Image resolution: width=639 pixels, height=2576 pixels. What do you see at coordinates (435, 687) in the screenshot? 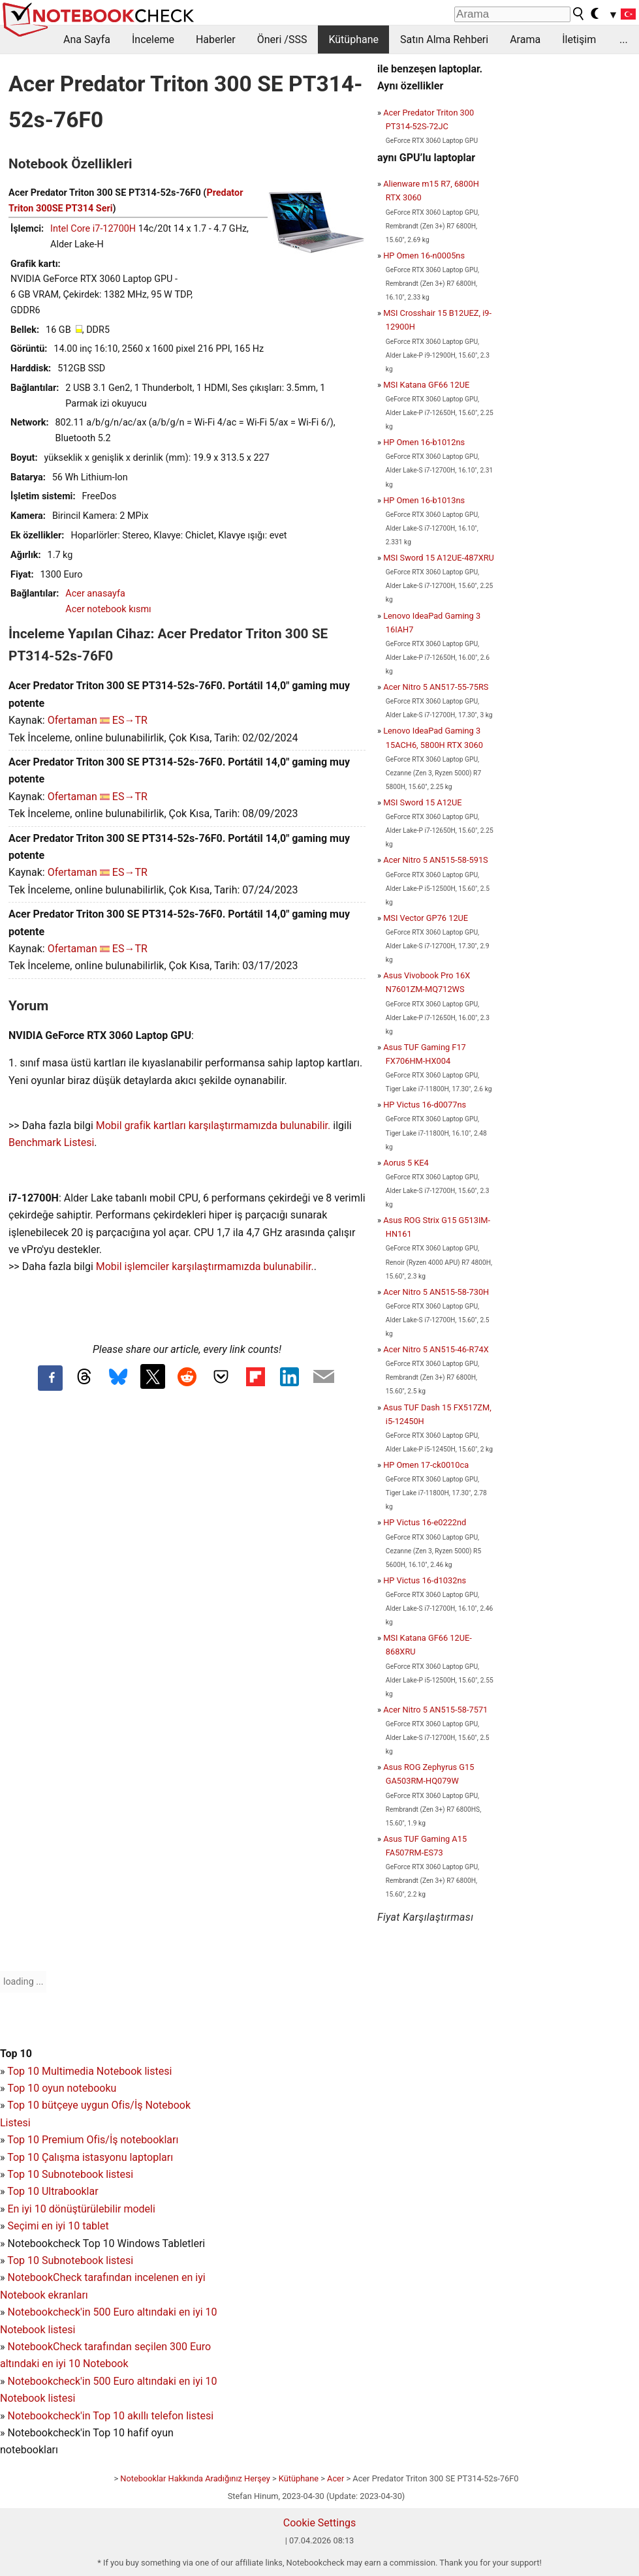
I see `Acer Nitro 5 AN517-55-75RS` at bounding box center [435, 687].